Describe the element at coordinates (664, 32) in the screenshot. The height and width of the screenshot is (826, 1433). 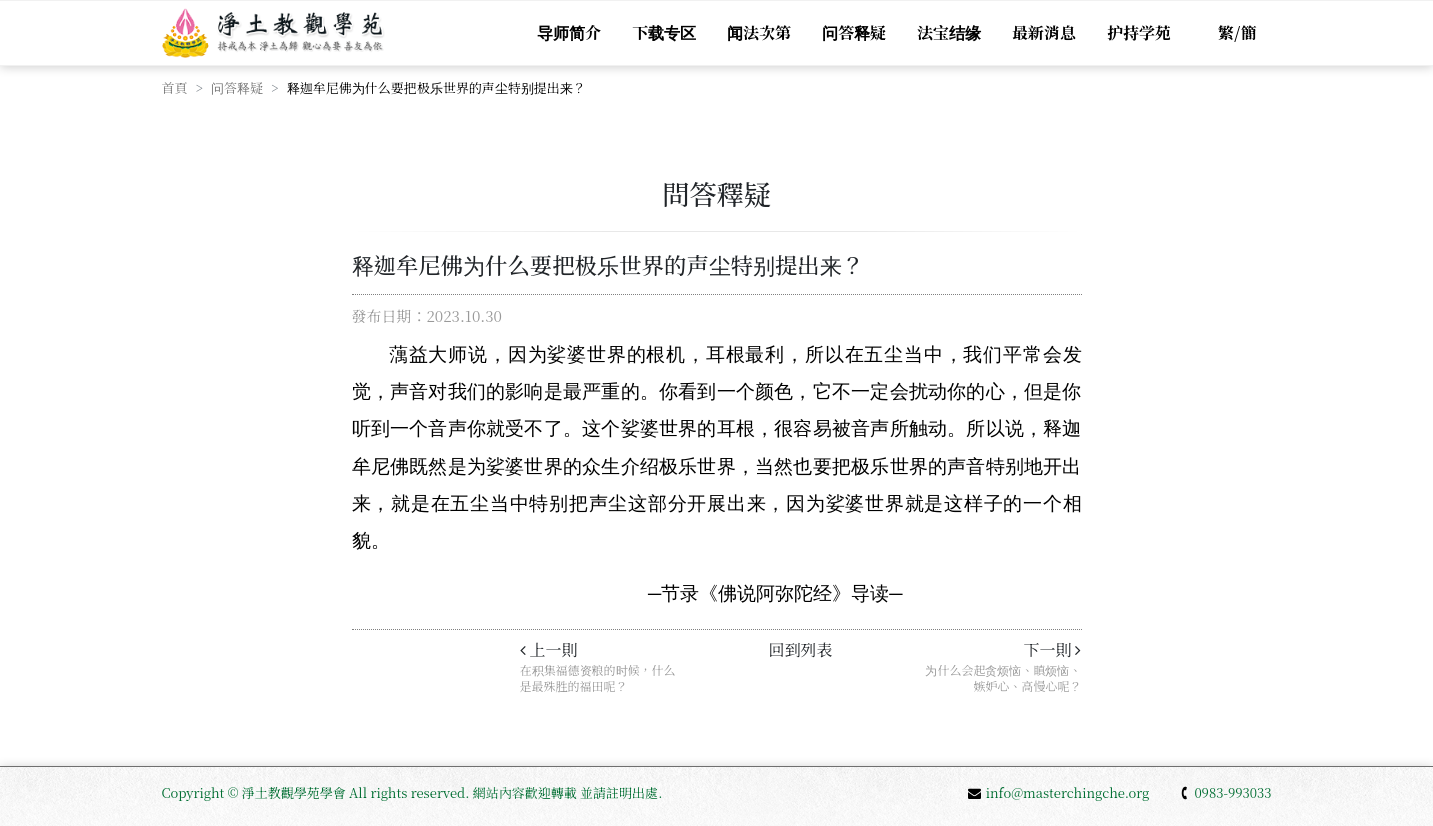
I see `下载专区` at that location.